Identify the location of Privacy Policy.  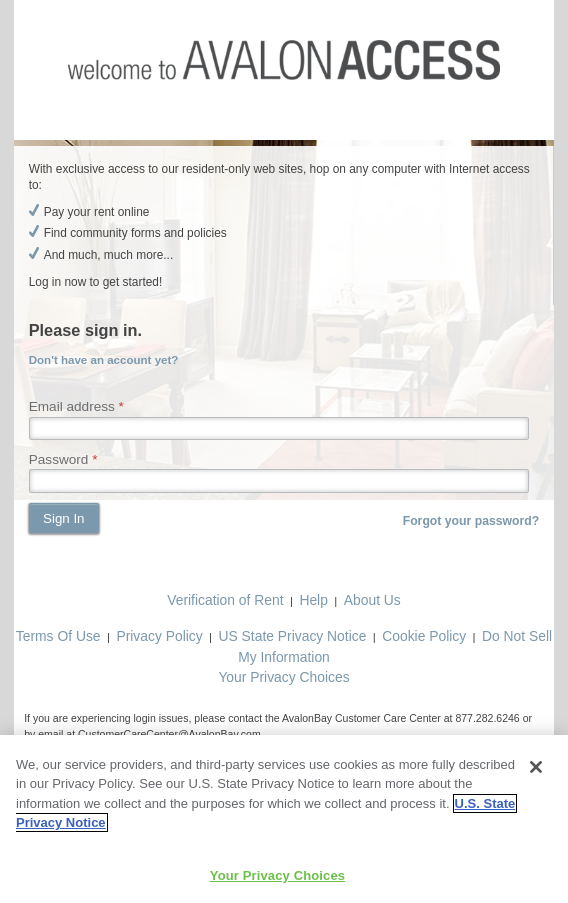
(159, 636).